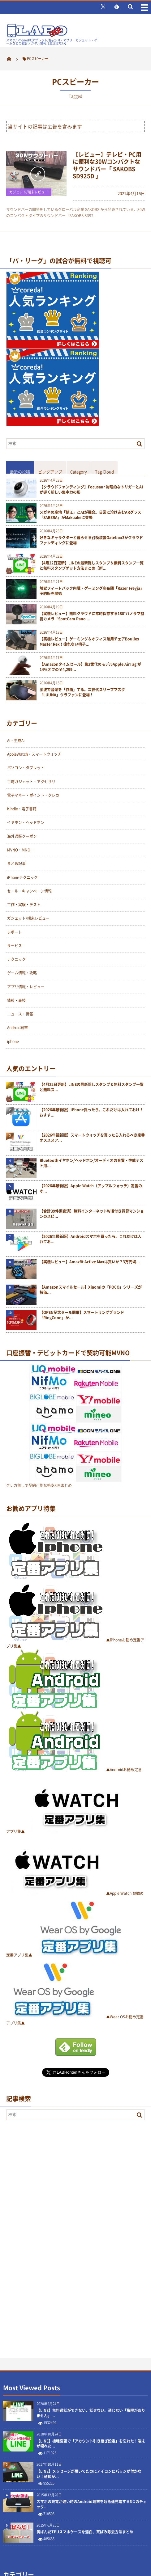 The width and height of the screenshot is (151, 2576). Describe the element at coordinates (91, 489) in the screenshot. I see `【クラウドファンディング】Focusaur 物理的なトリガーとAIが導く新しい集中力の形` at that location.